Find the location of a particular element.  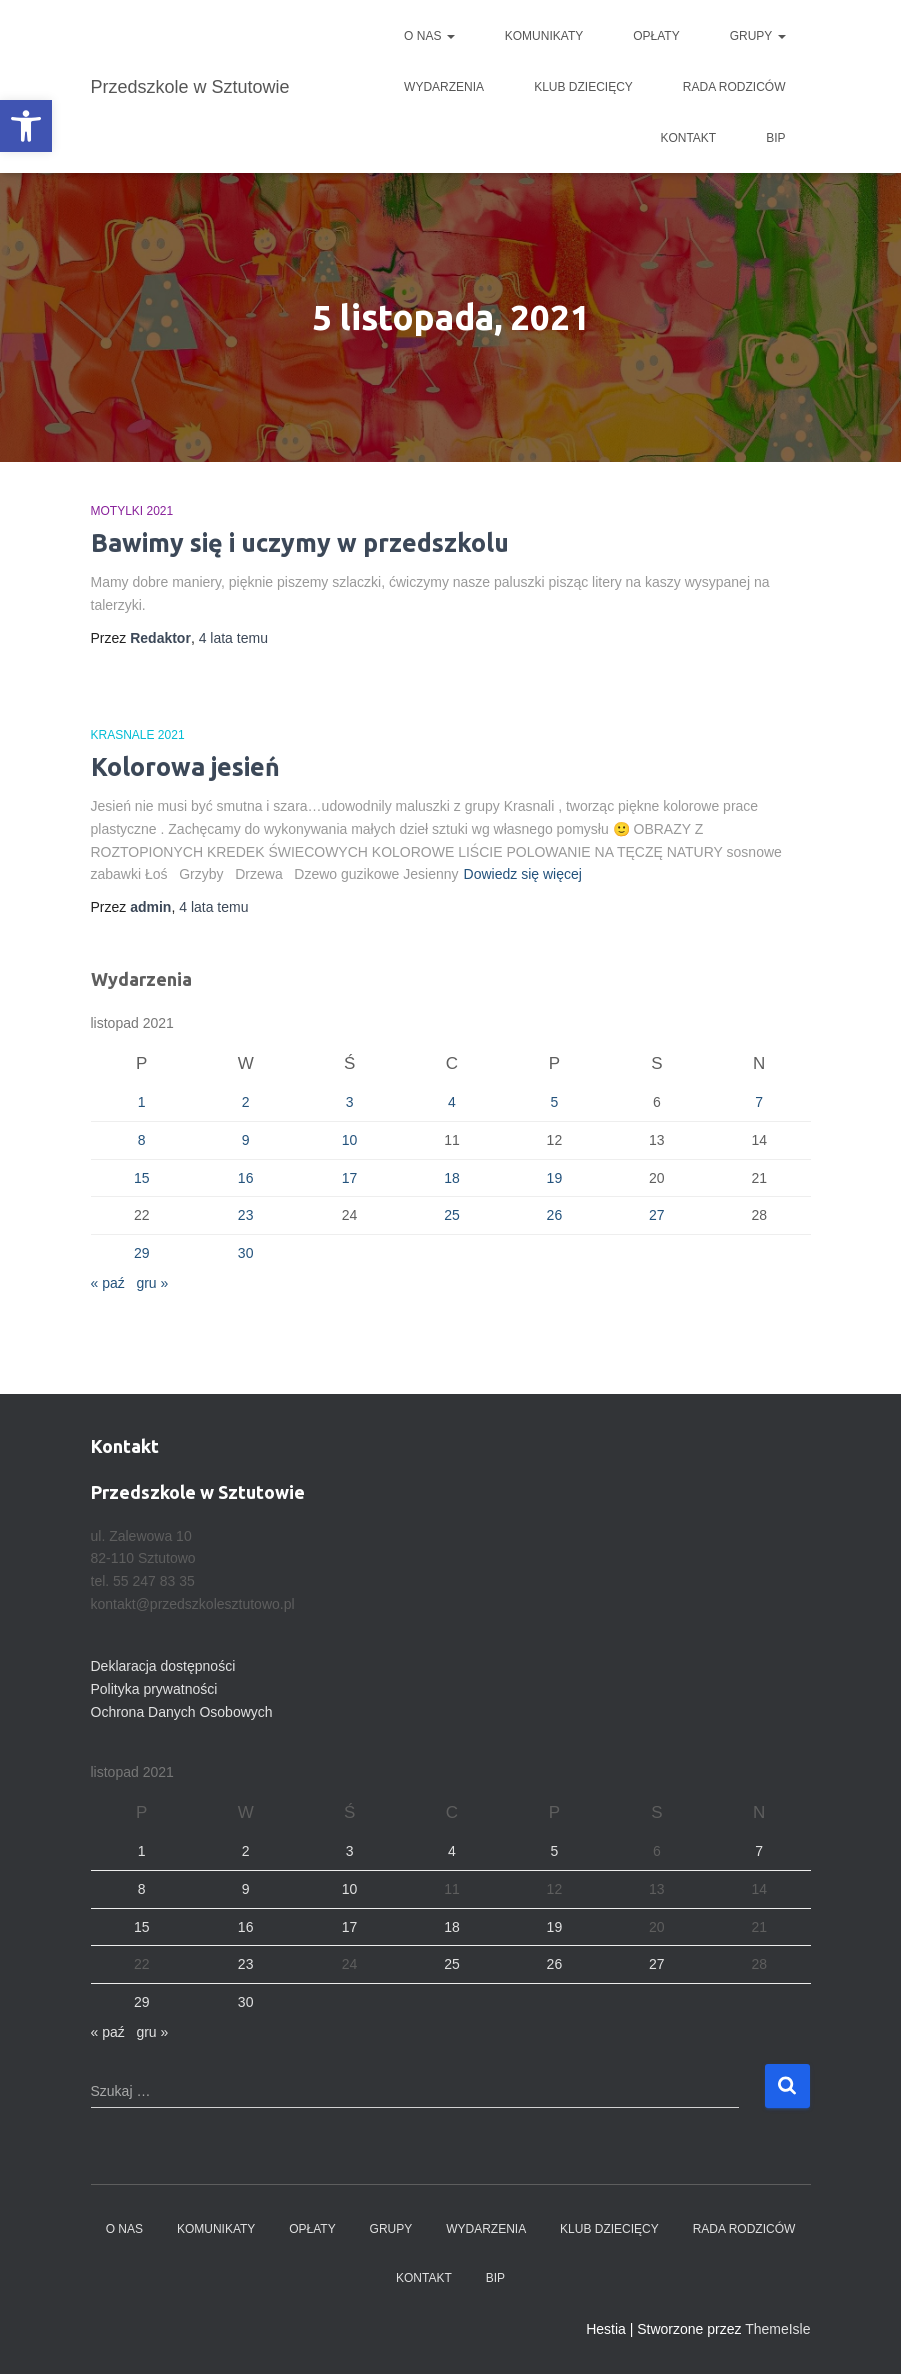

9 [Wpisy opublikowane dnia 2021-11-09] is located at coordinates (246, 1140).